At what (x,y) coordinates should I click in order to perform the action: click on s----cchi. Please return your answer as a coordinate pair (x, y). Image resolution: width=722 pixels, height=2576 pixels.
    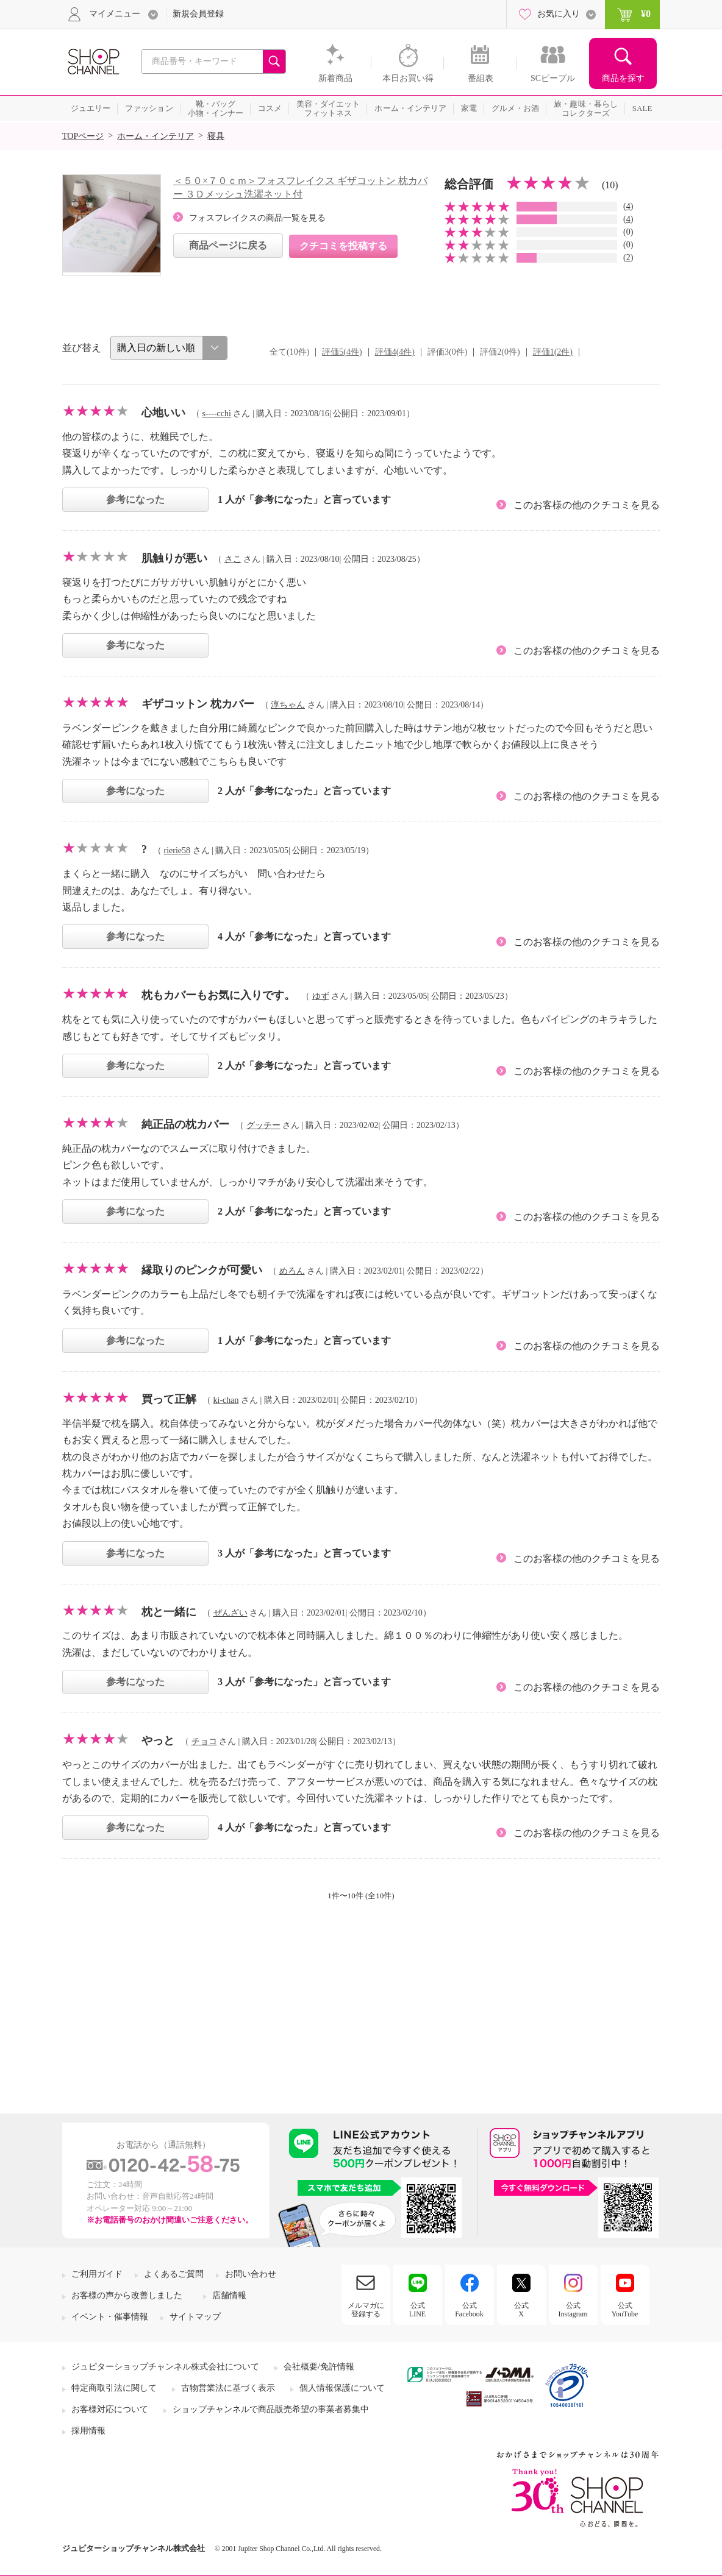
    Looking at the image, I should click on (216, 413).